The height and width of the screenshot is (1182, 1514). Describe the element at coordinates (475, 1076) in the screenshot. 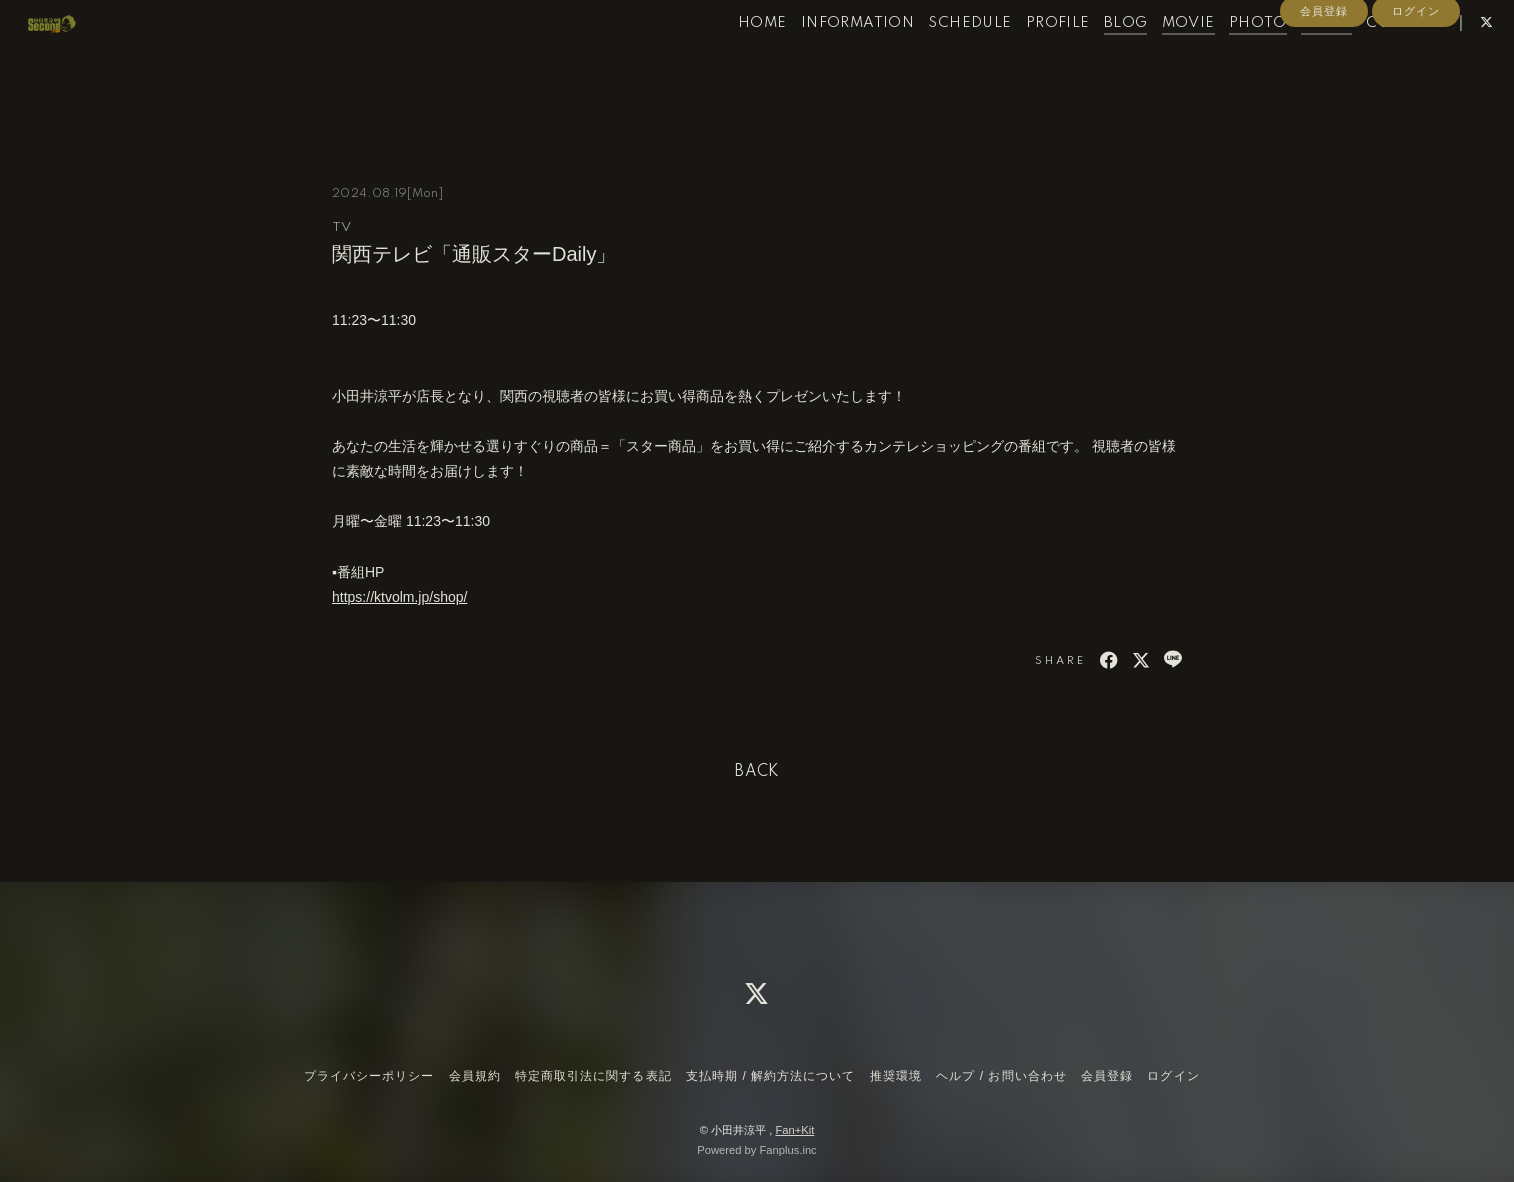

I see `会員規約` at that location.